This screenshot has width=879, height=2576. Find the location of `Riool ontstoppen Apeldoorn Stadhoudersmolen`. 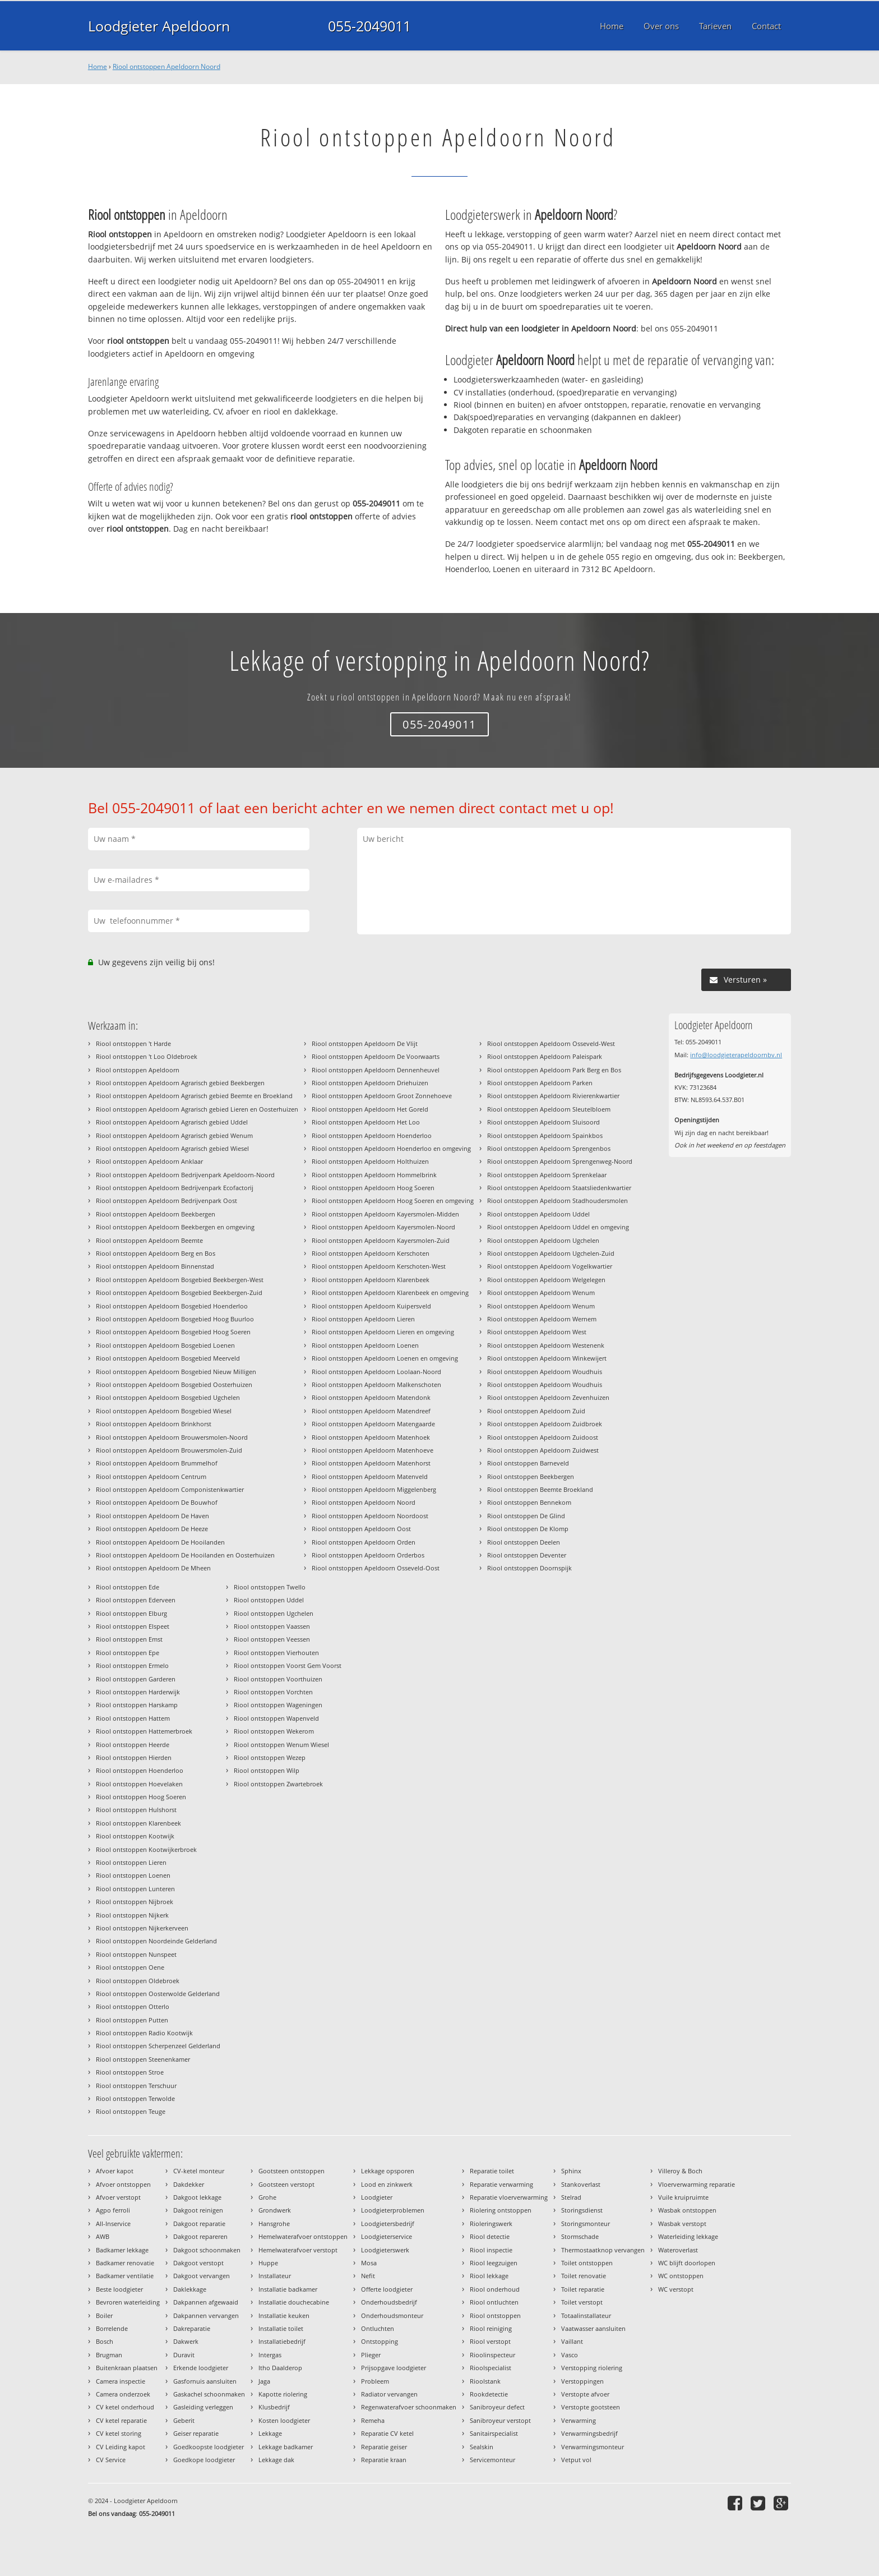

Riool ontstoppen Apeldoorn Stadhoudersmolen is located at coordinates (557, 1200).